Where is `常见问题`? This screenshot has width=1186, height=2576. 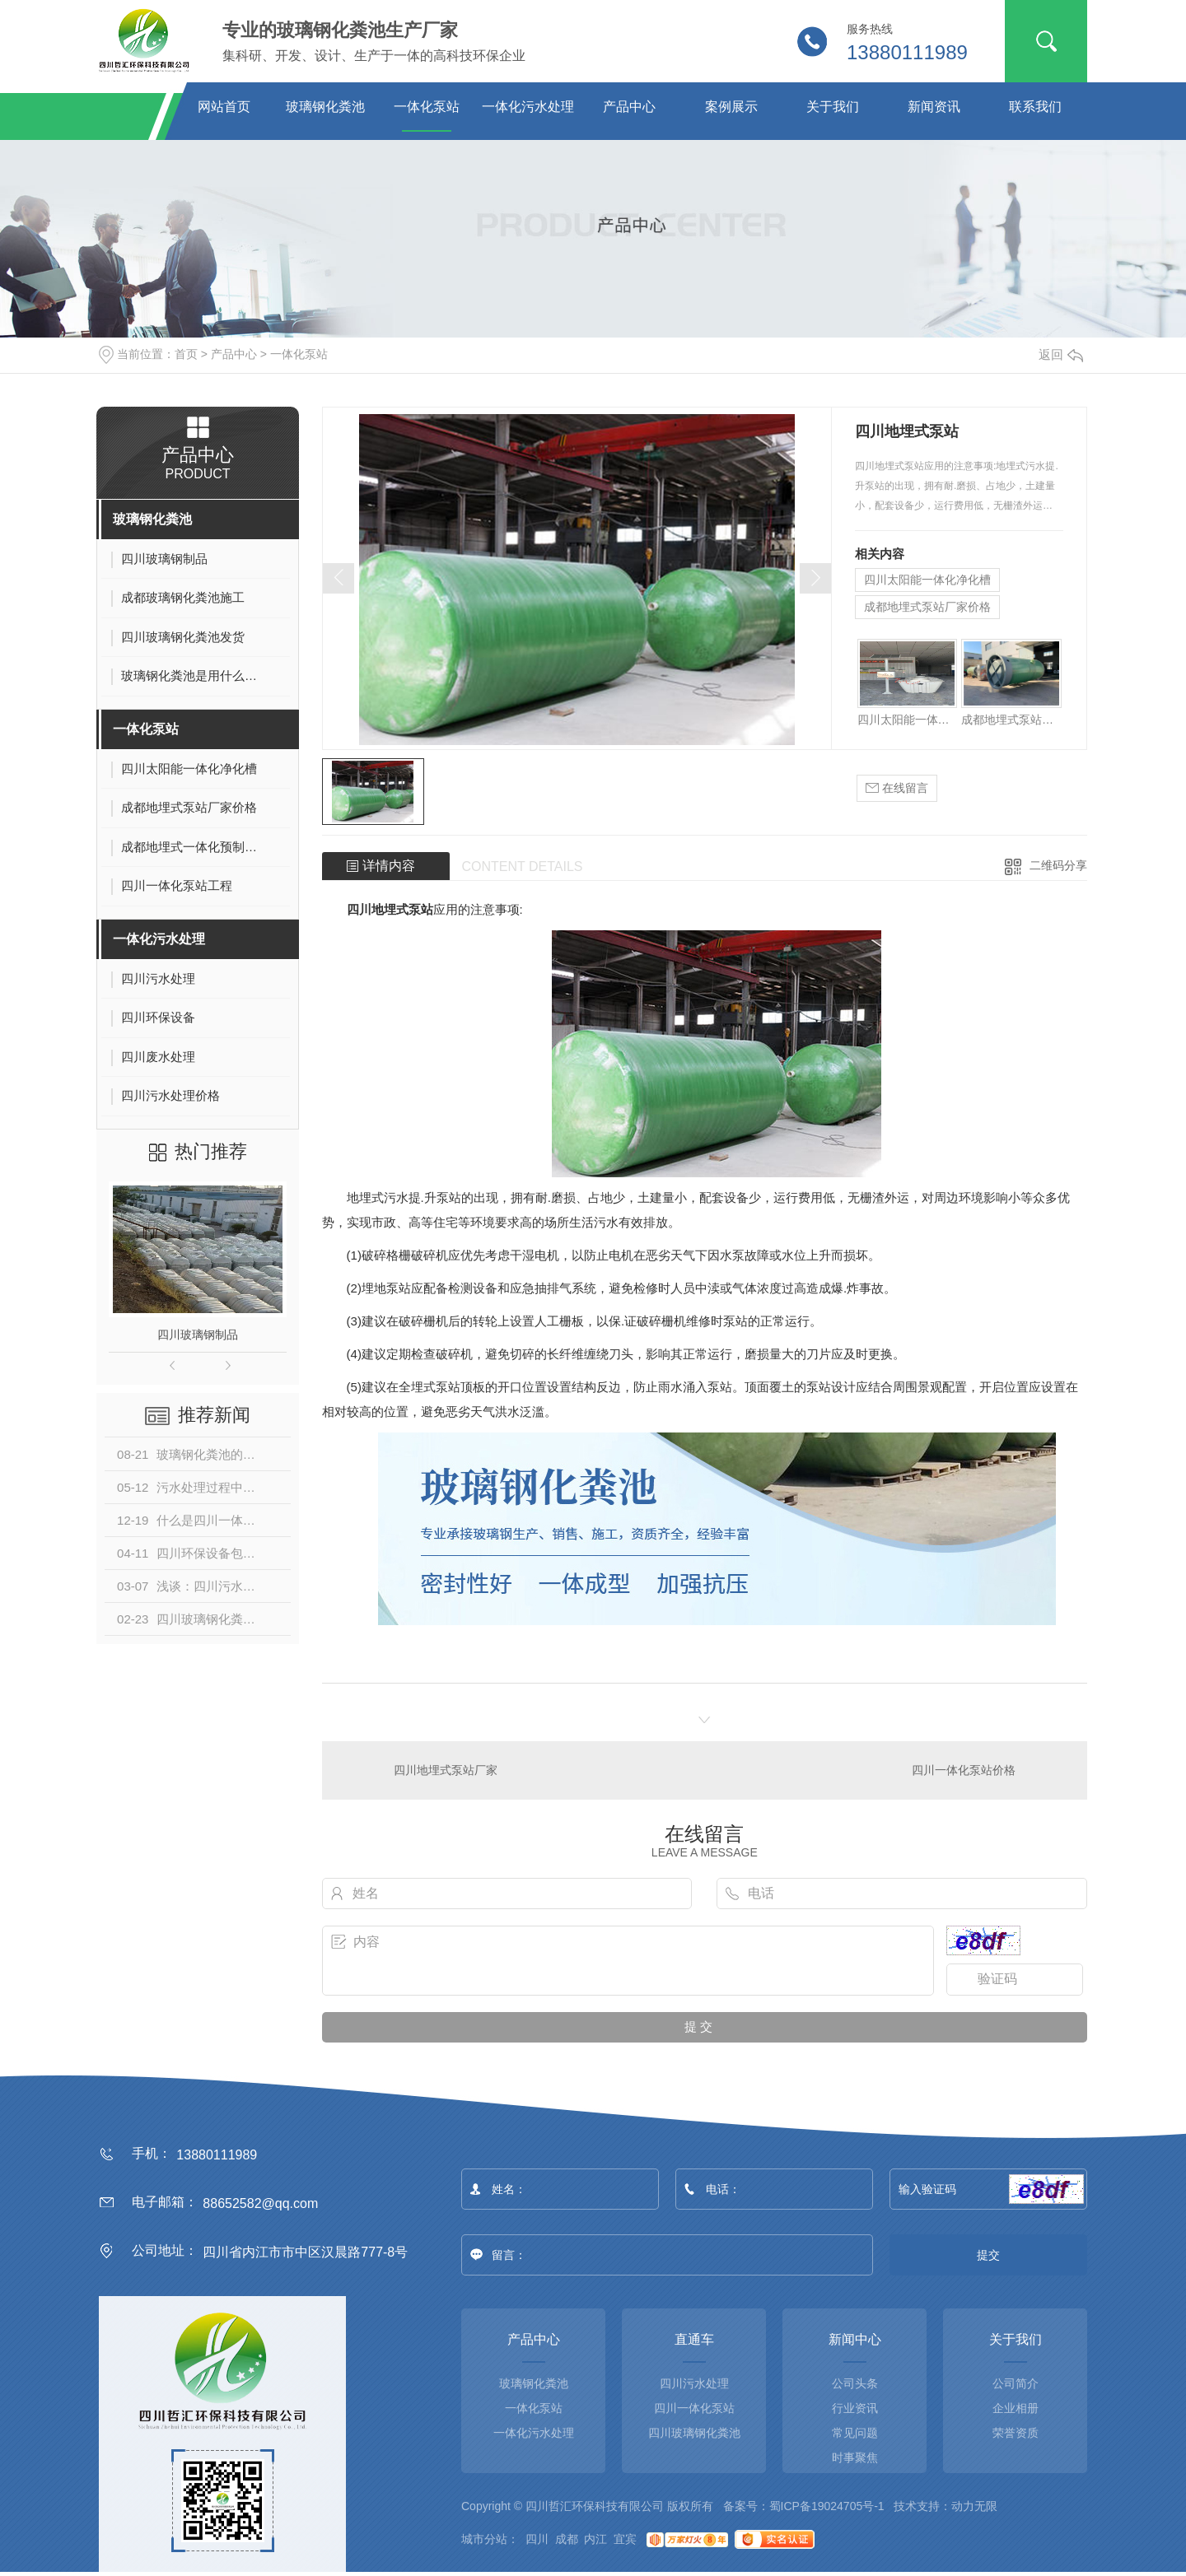 常见问题 is located at coordinates (855, 2432).